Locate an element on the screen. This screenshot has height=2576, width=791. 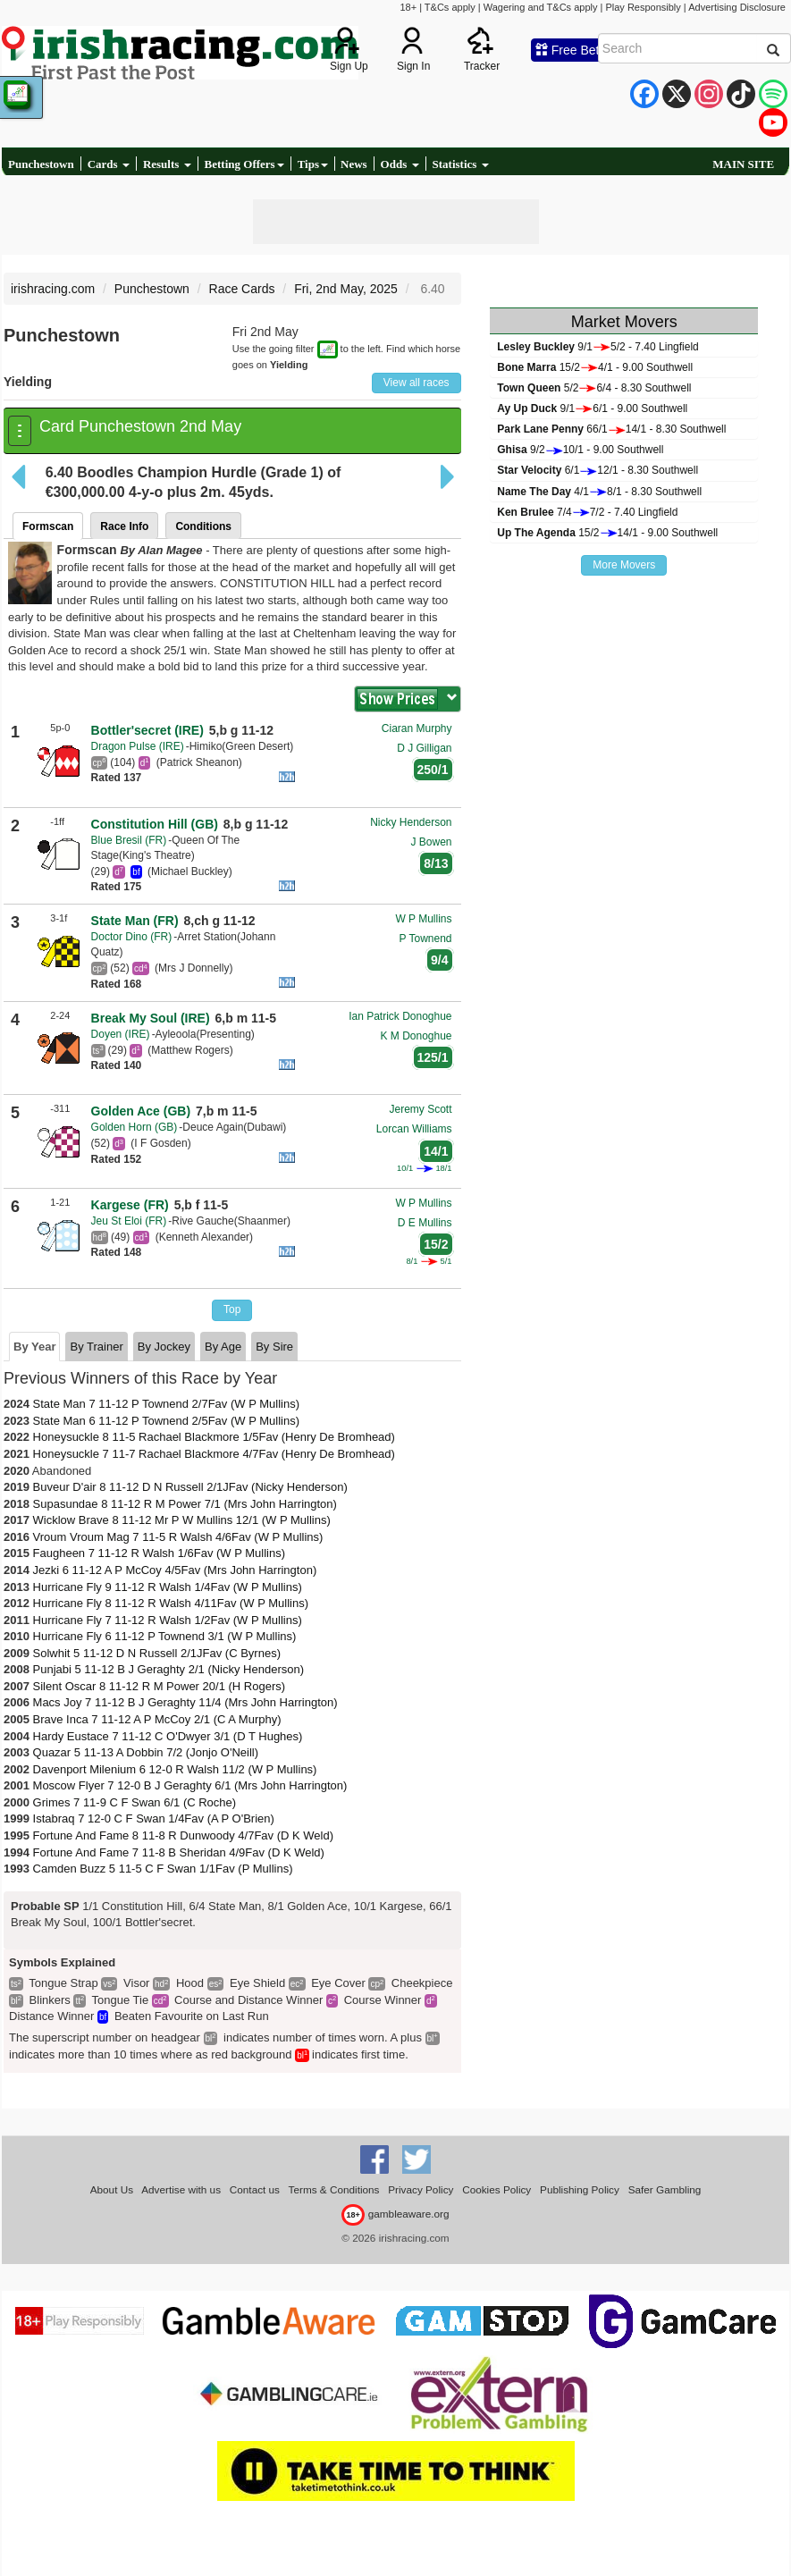
Race Cards is located at coordinates (242, 289).